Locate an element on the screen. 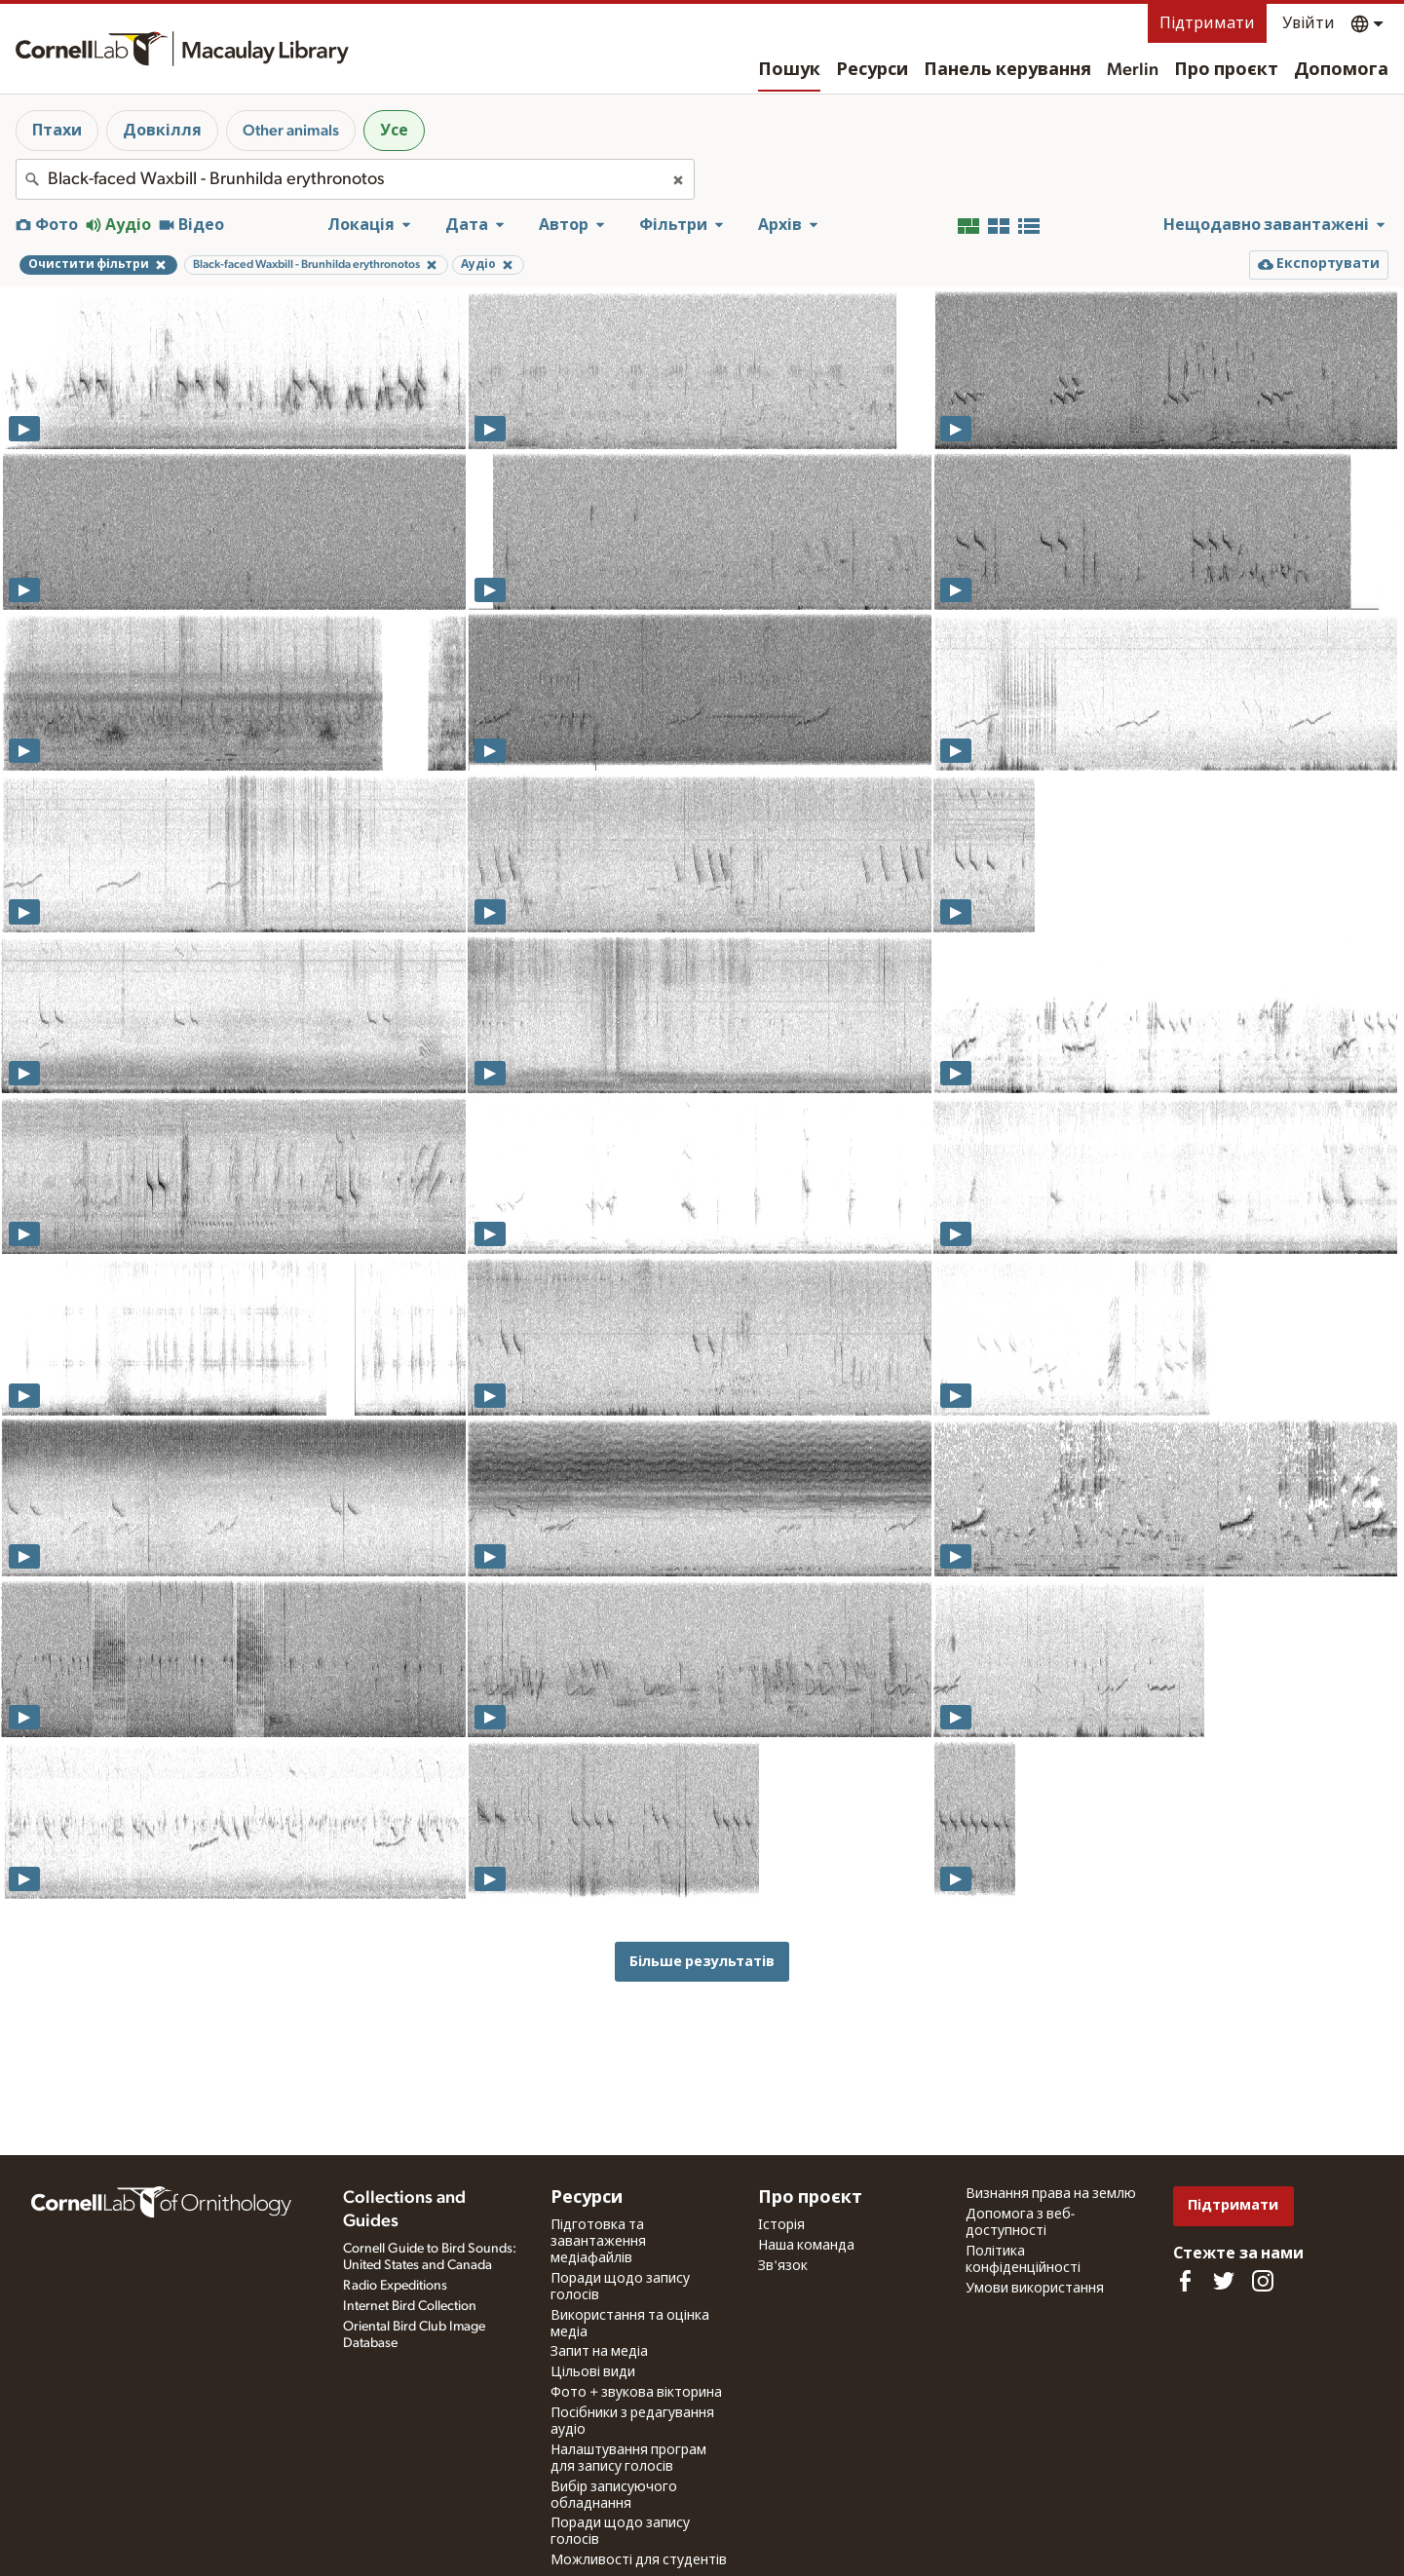 The width and height of the screenshot is (1404, 2576). Панель керування is located at coordinates (1007, 70).